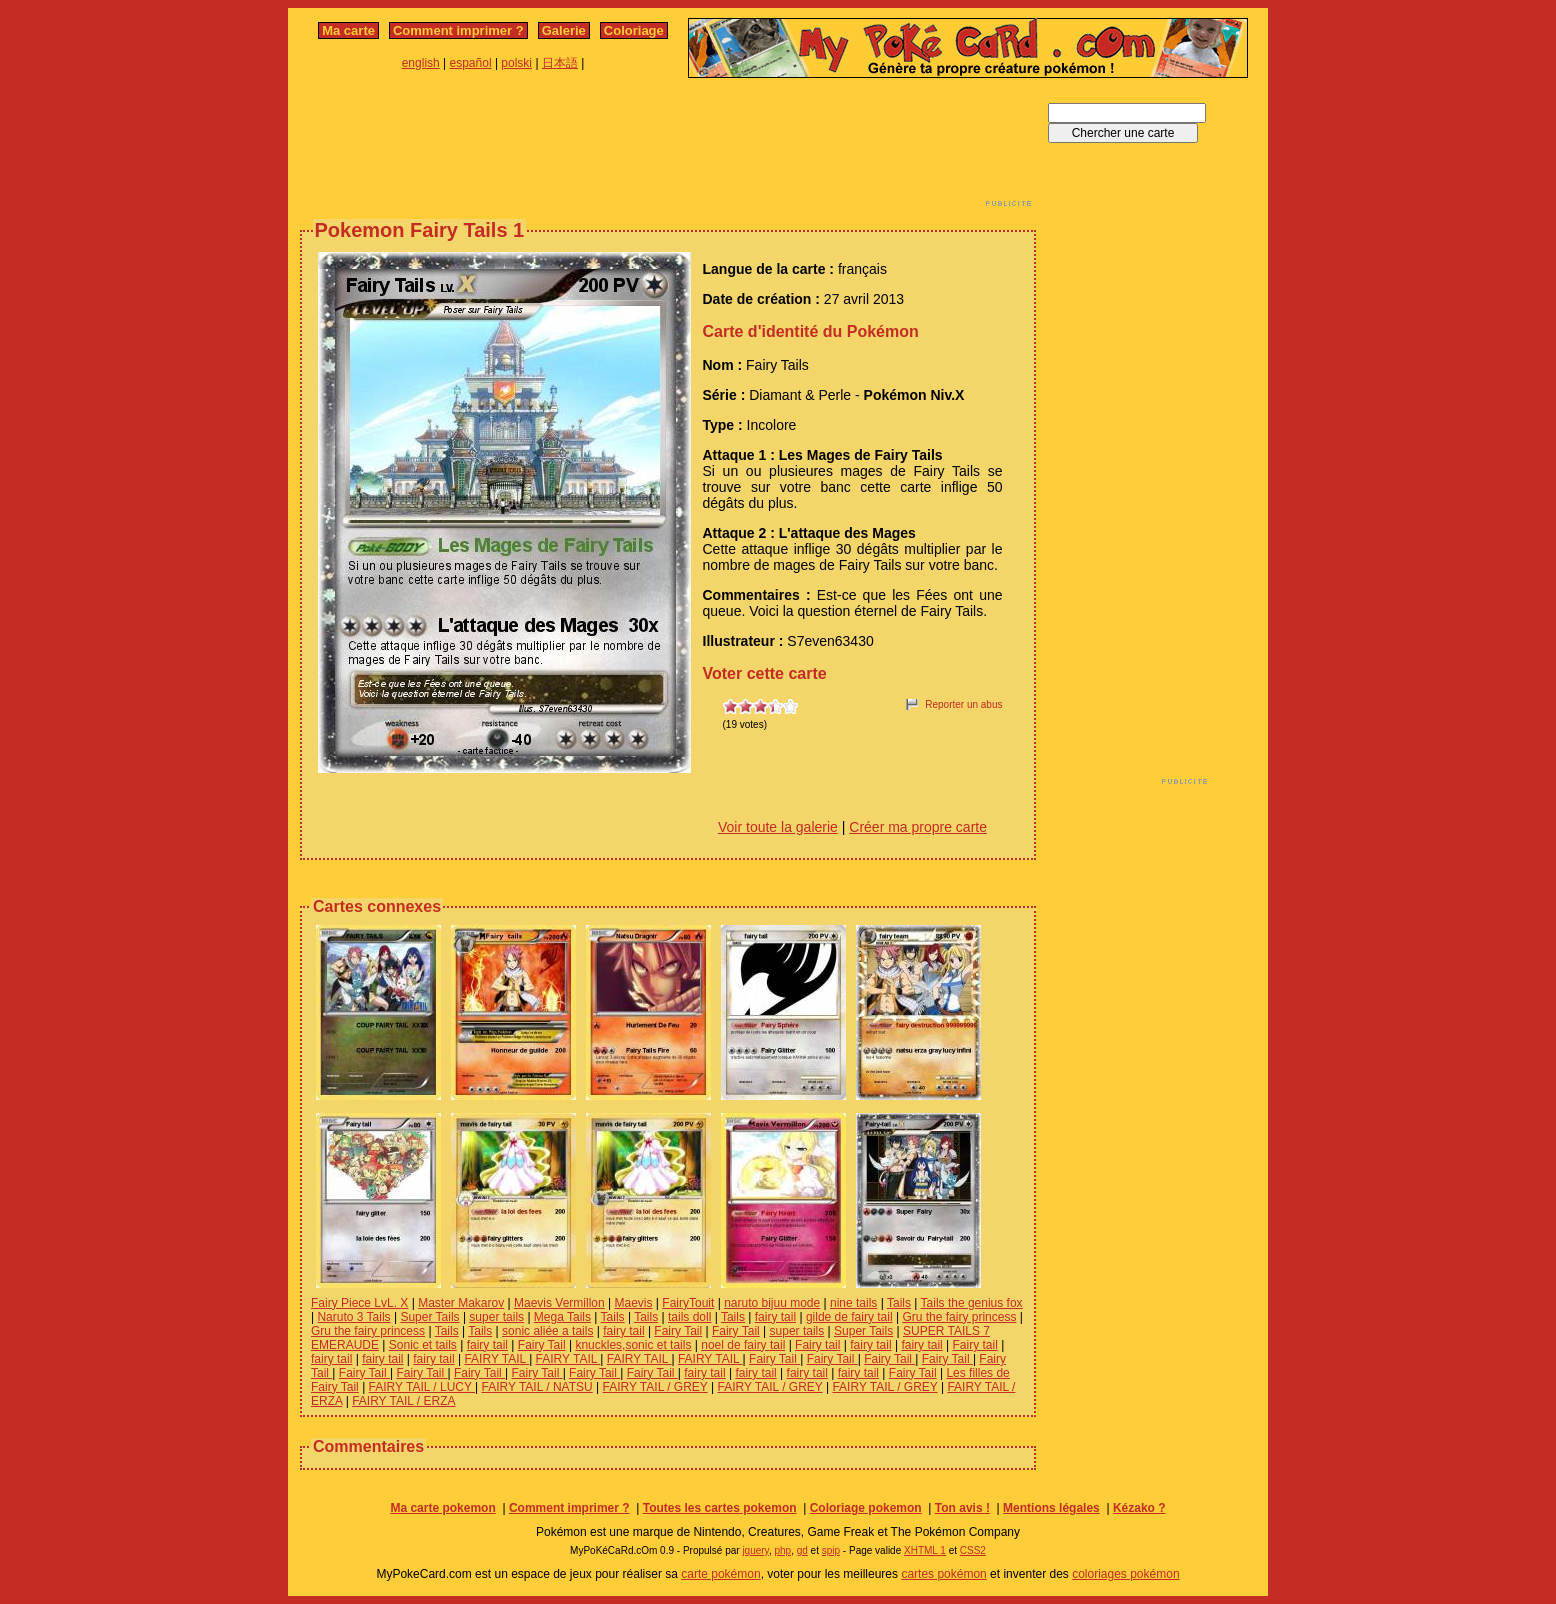  I want to click on Ma carte, so click(348, 30).